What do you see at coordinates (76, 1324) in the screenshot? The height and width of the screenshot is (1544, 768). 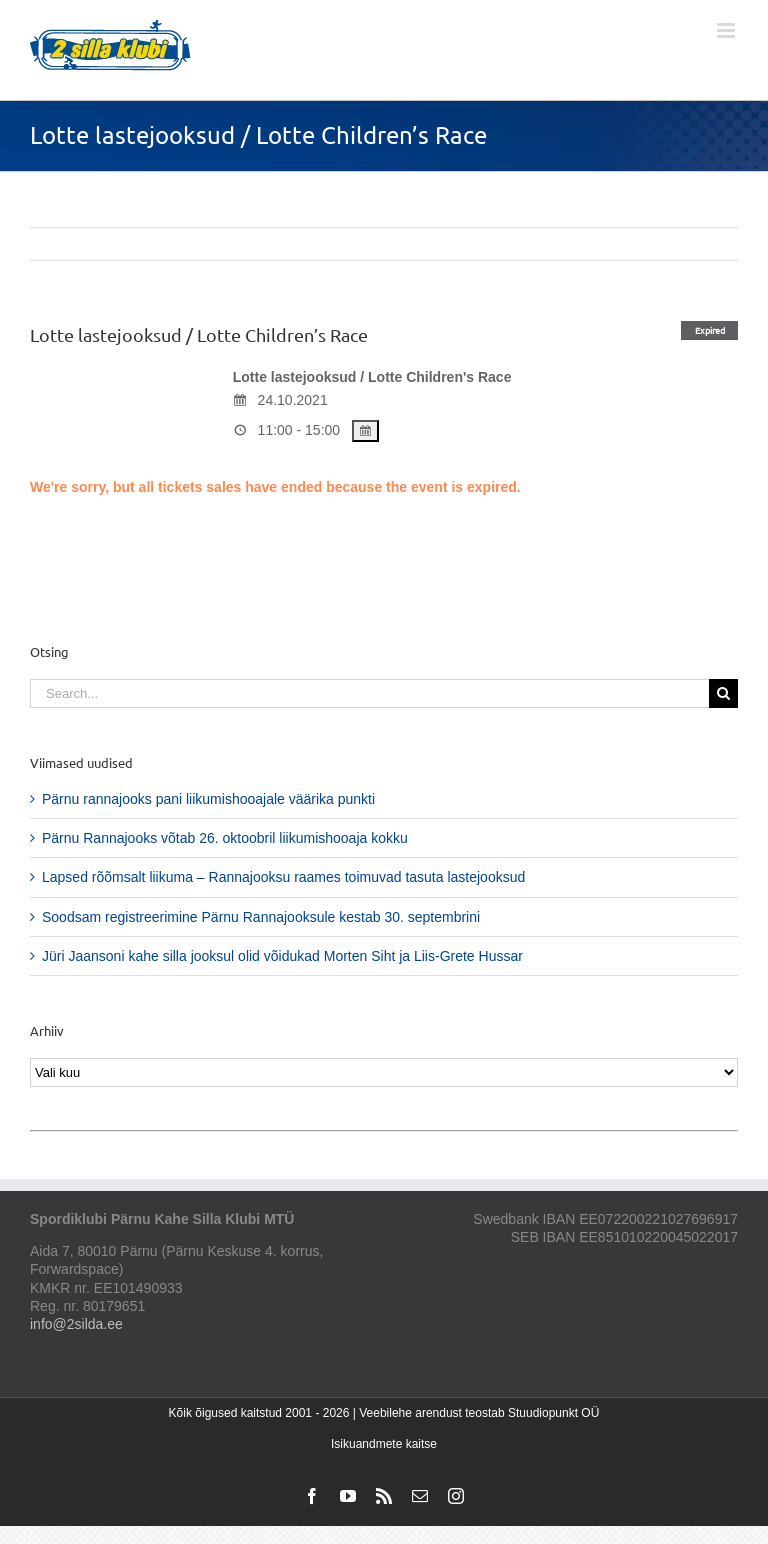 I see `info@2silda.ee` at bounding box center [76, 1324].